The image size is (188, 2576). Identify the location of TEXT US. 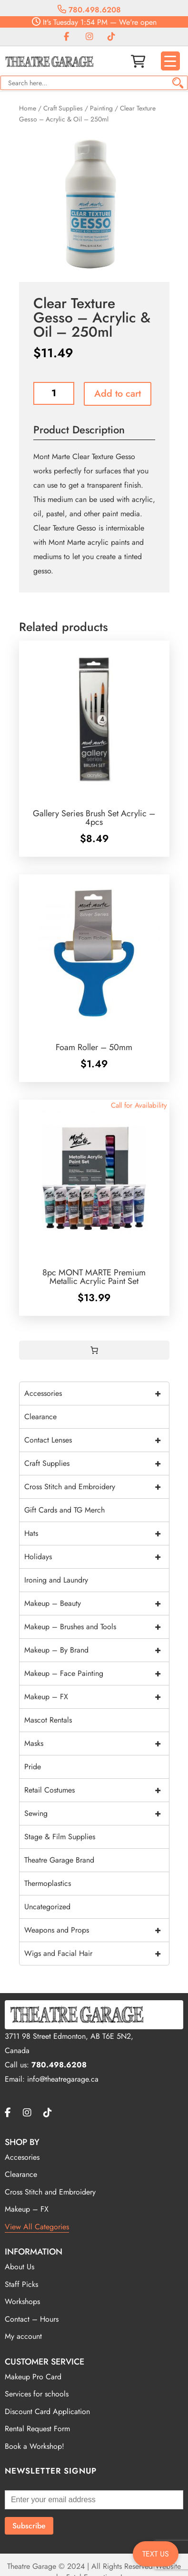
(155, 2553).